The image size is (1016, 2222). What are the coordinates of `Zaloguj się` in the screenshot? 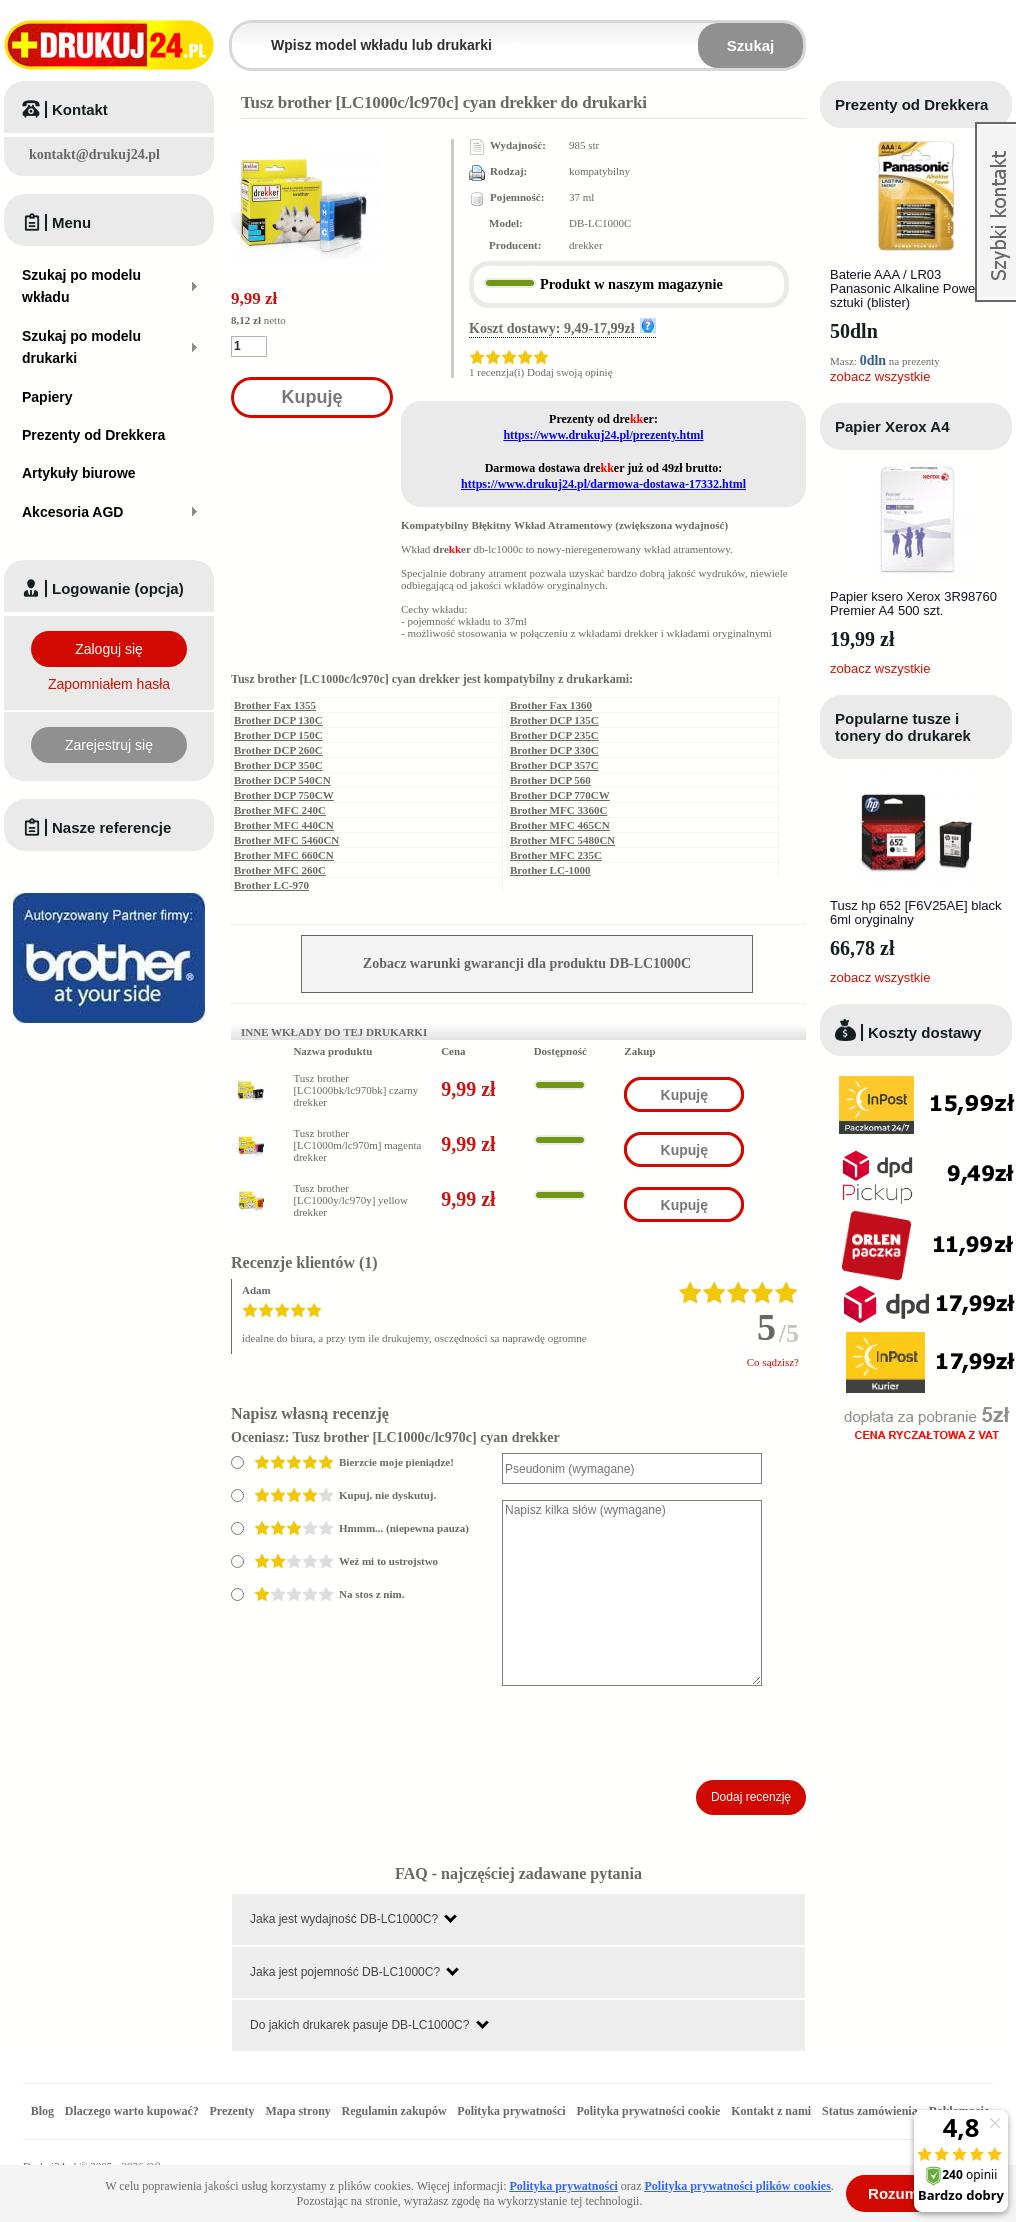 It's located at (109, 649).